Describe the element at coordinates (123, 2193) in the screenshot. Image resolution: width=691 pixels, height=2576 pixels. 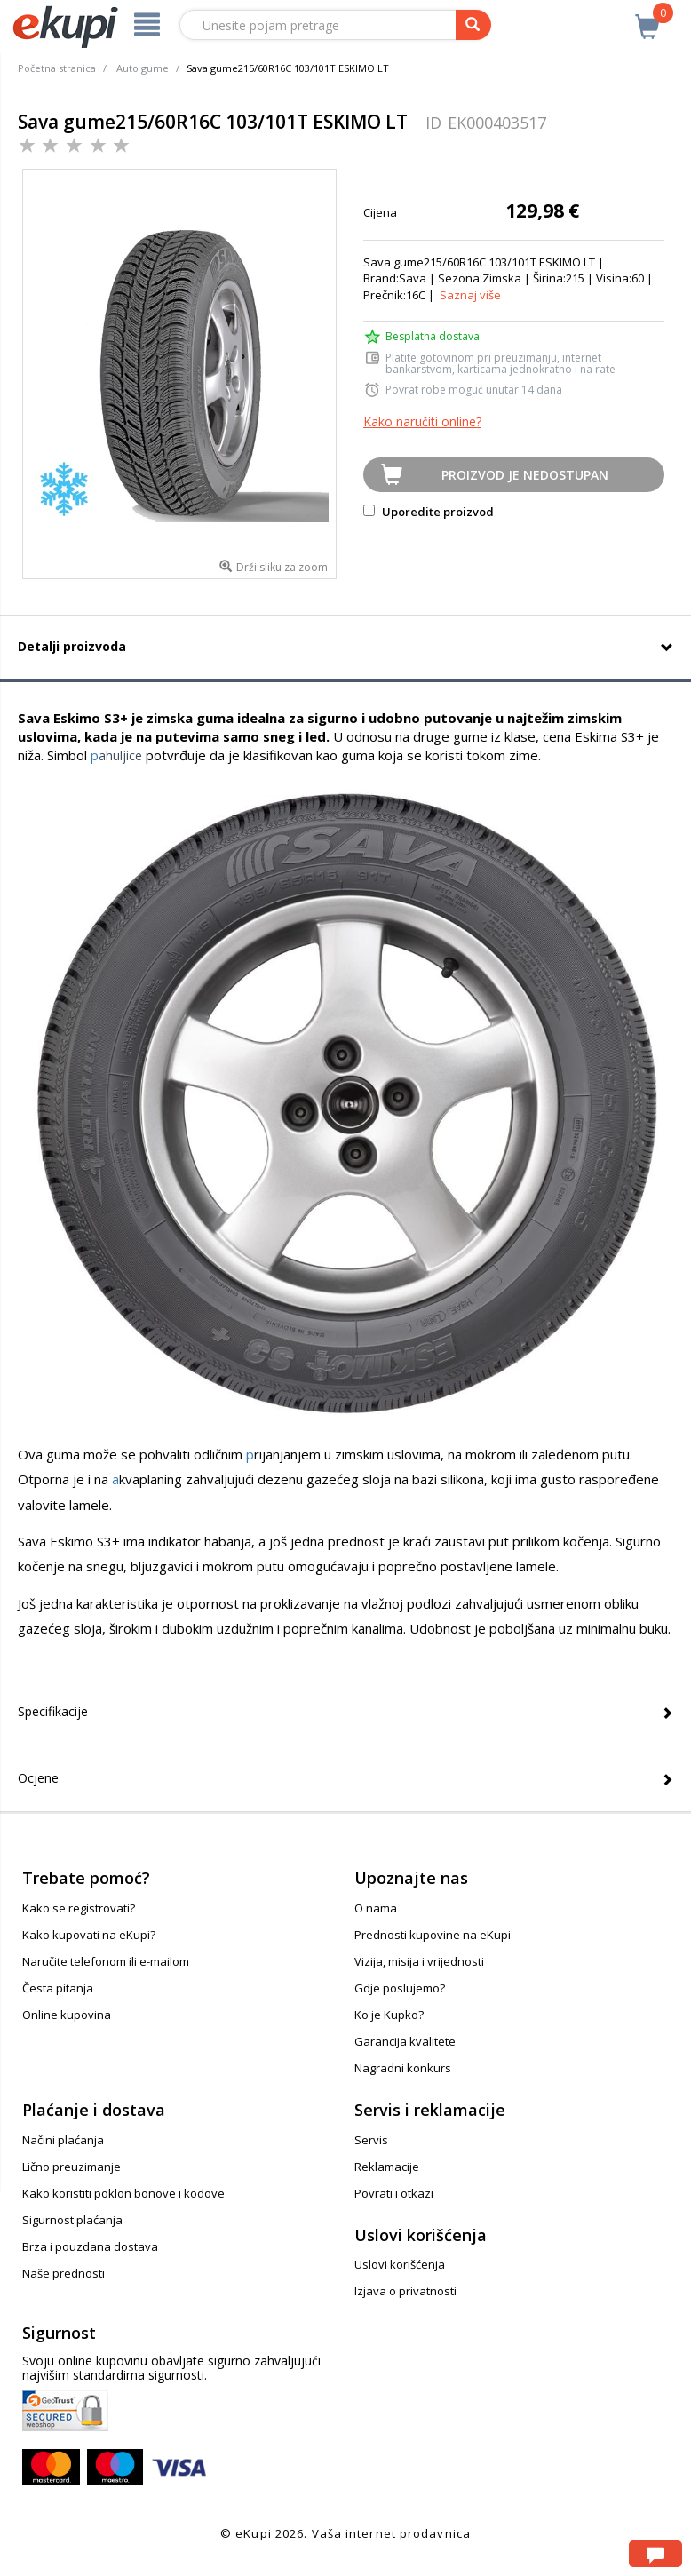
I see `Kako koristiti poklon bonove i kodove` at that location.